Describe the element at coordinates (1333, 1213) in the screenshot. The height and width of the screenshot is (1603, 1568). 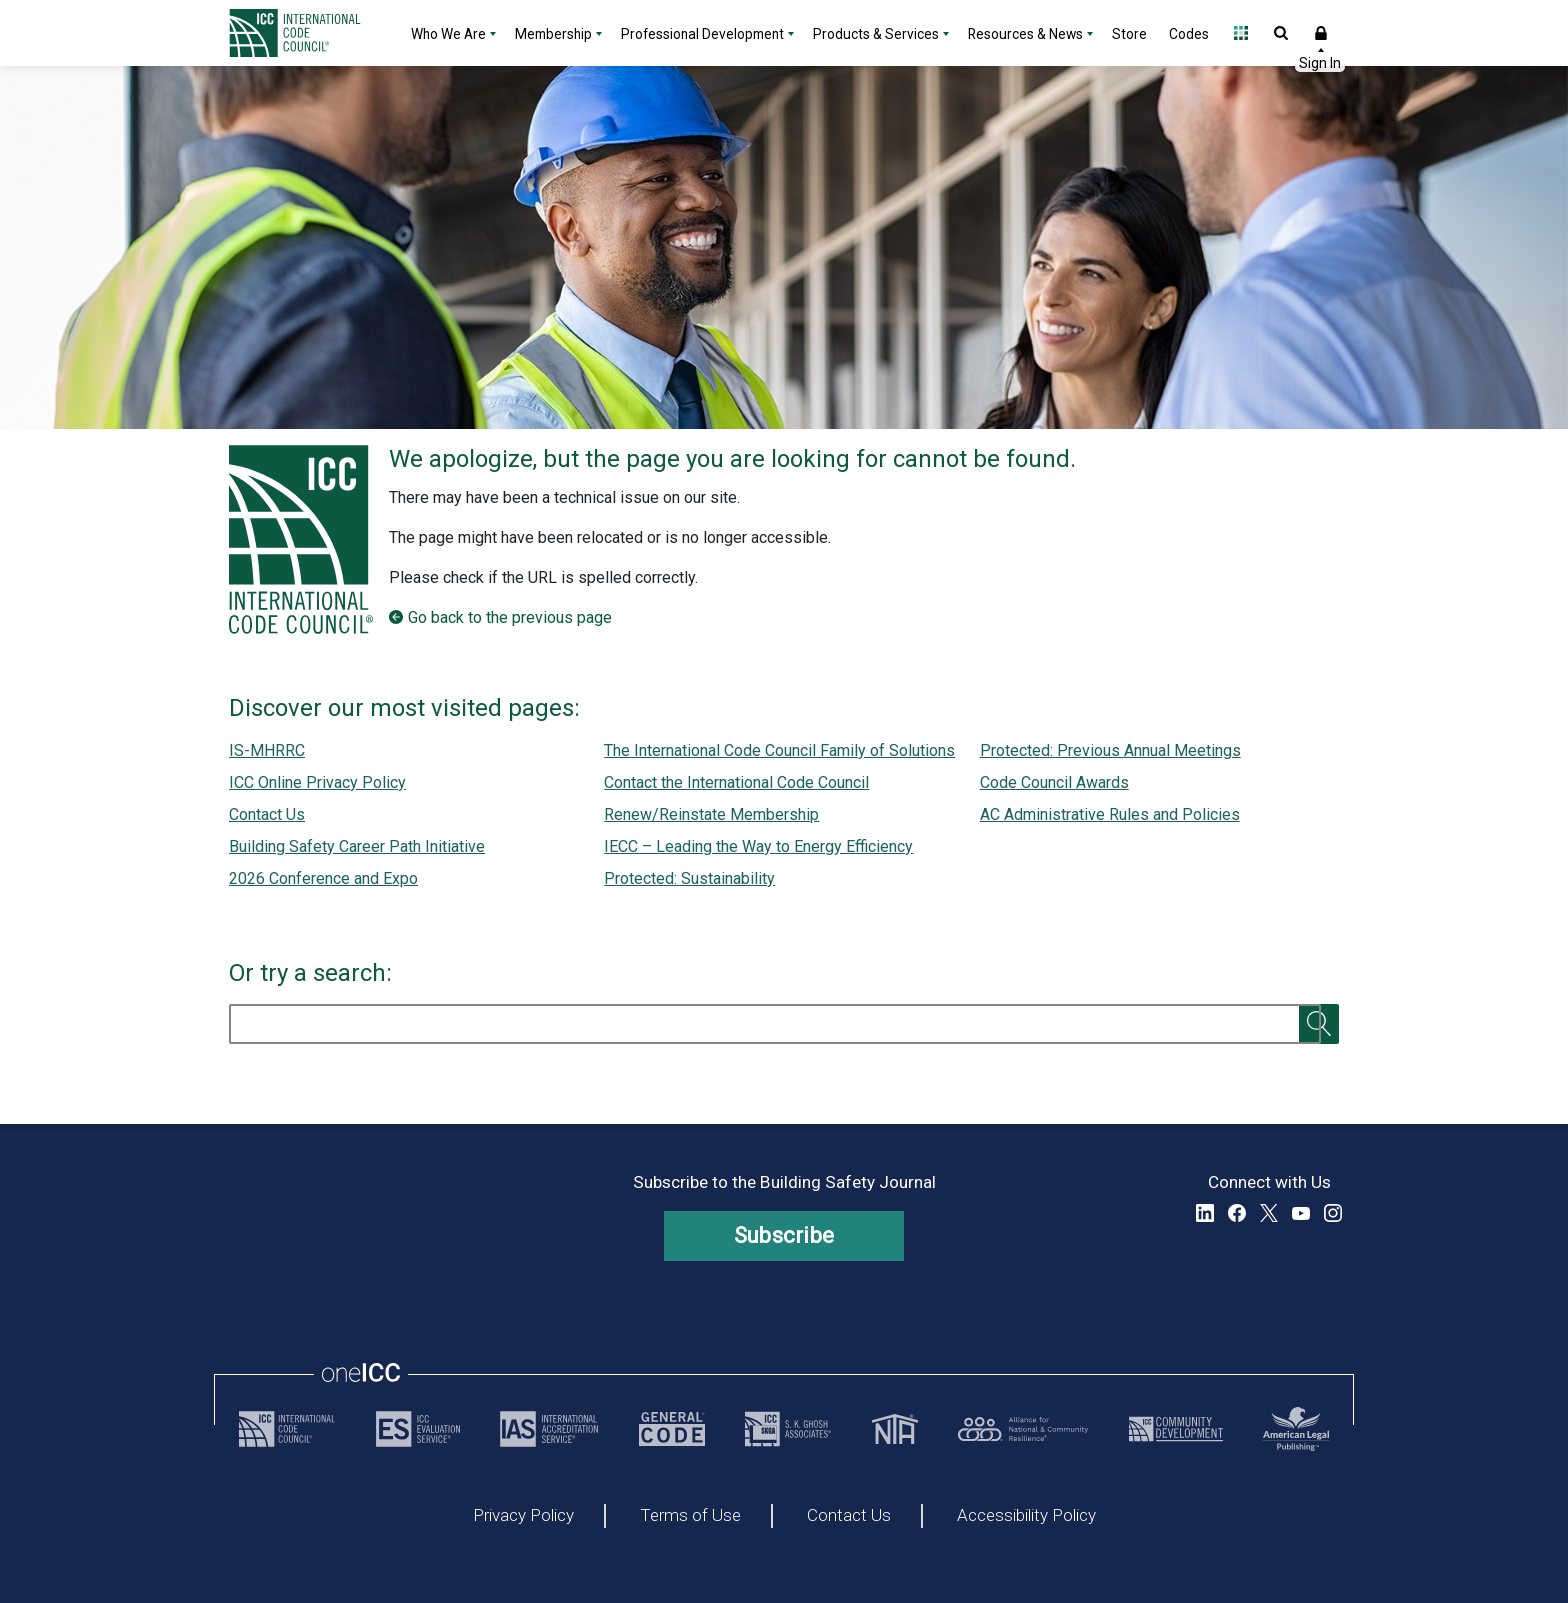
I see `Instagram` at that location.